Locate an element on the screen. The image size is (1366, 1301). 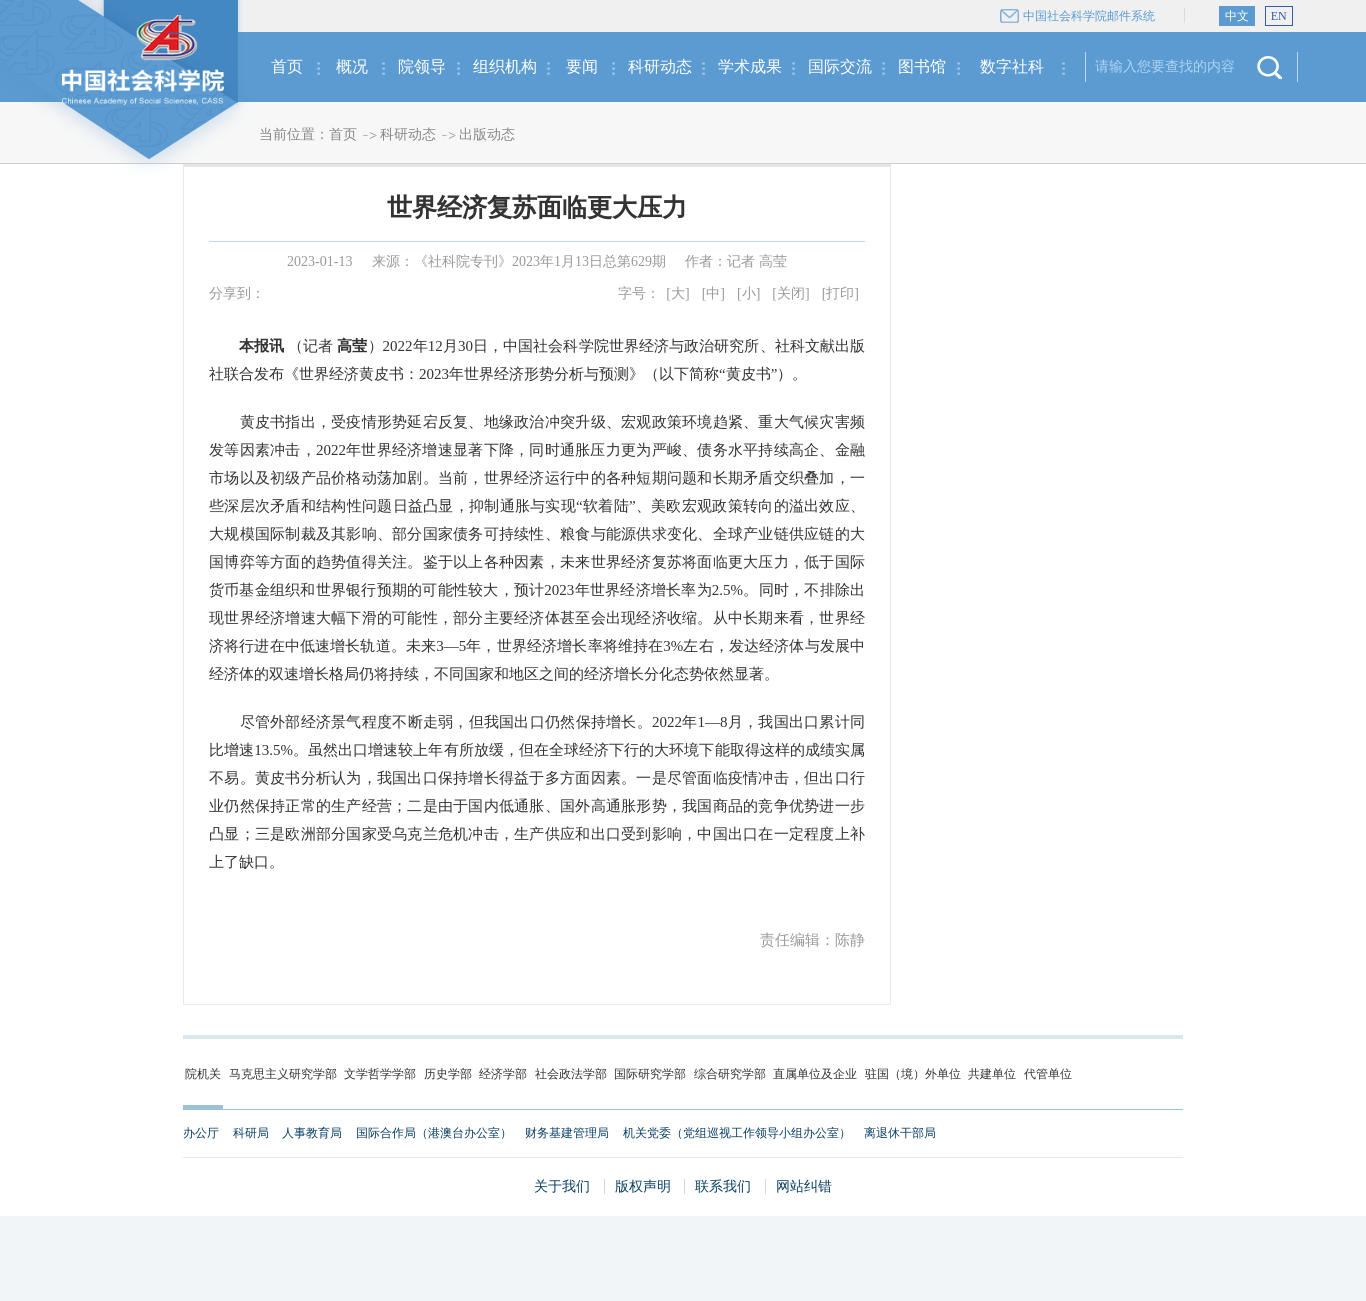
[关闭] is located at coordinates (790, 293).